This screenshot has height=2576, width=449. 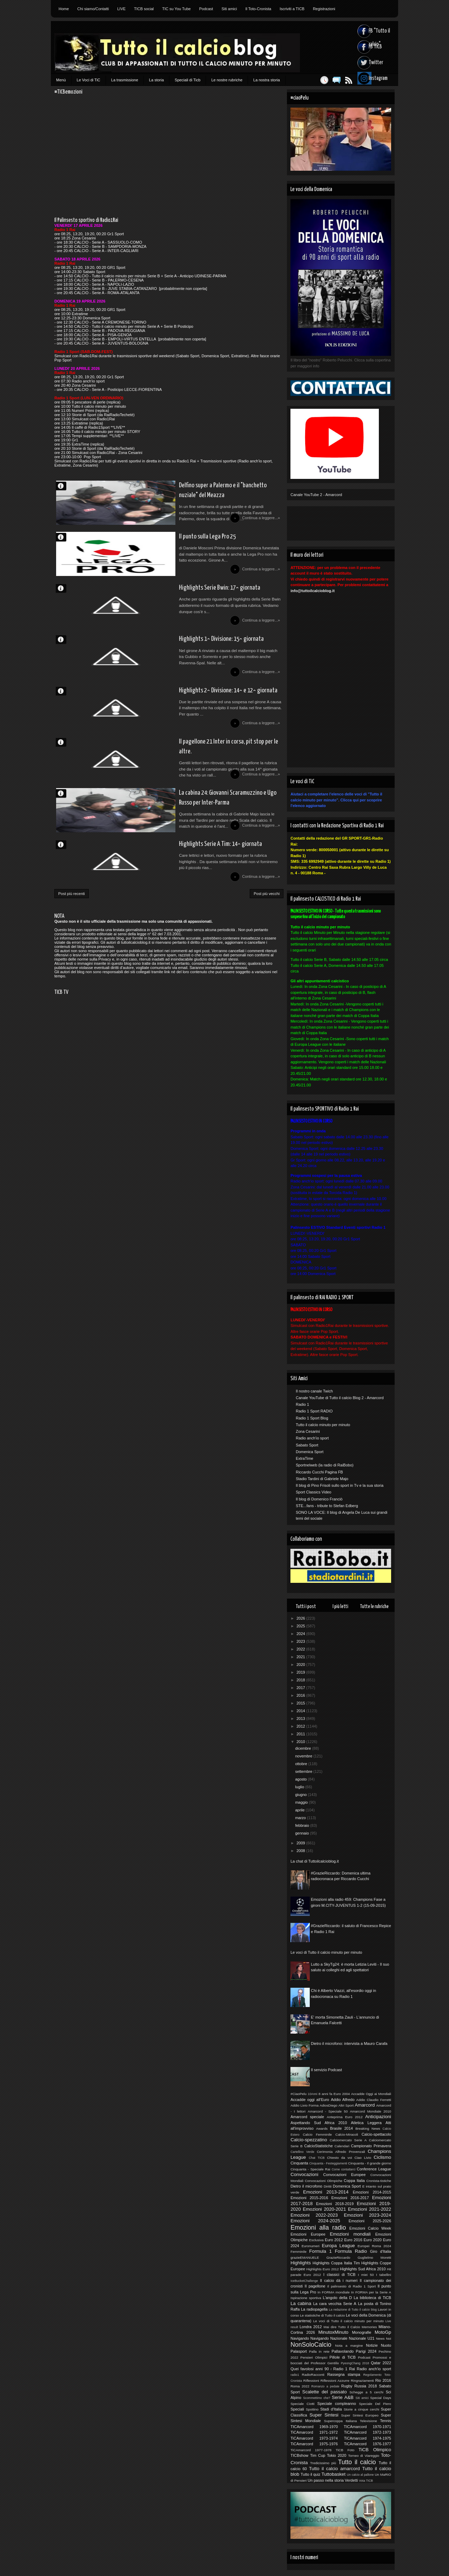 What do you see at coordinates (316, 2240) in the screenshot?
I see `Esclusiva` at bounding box center [316, 2240].